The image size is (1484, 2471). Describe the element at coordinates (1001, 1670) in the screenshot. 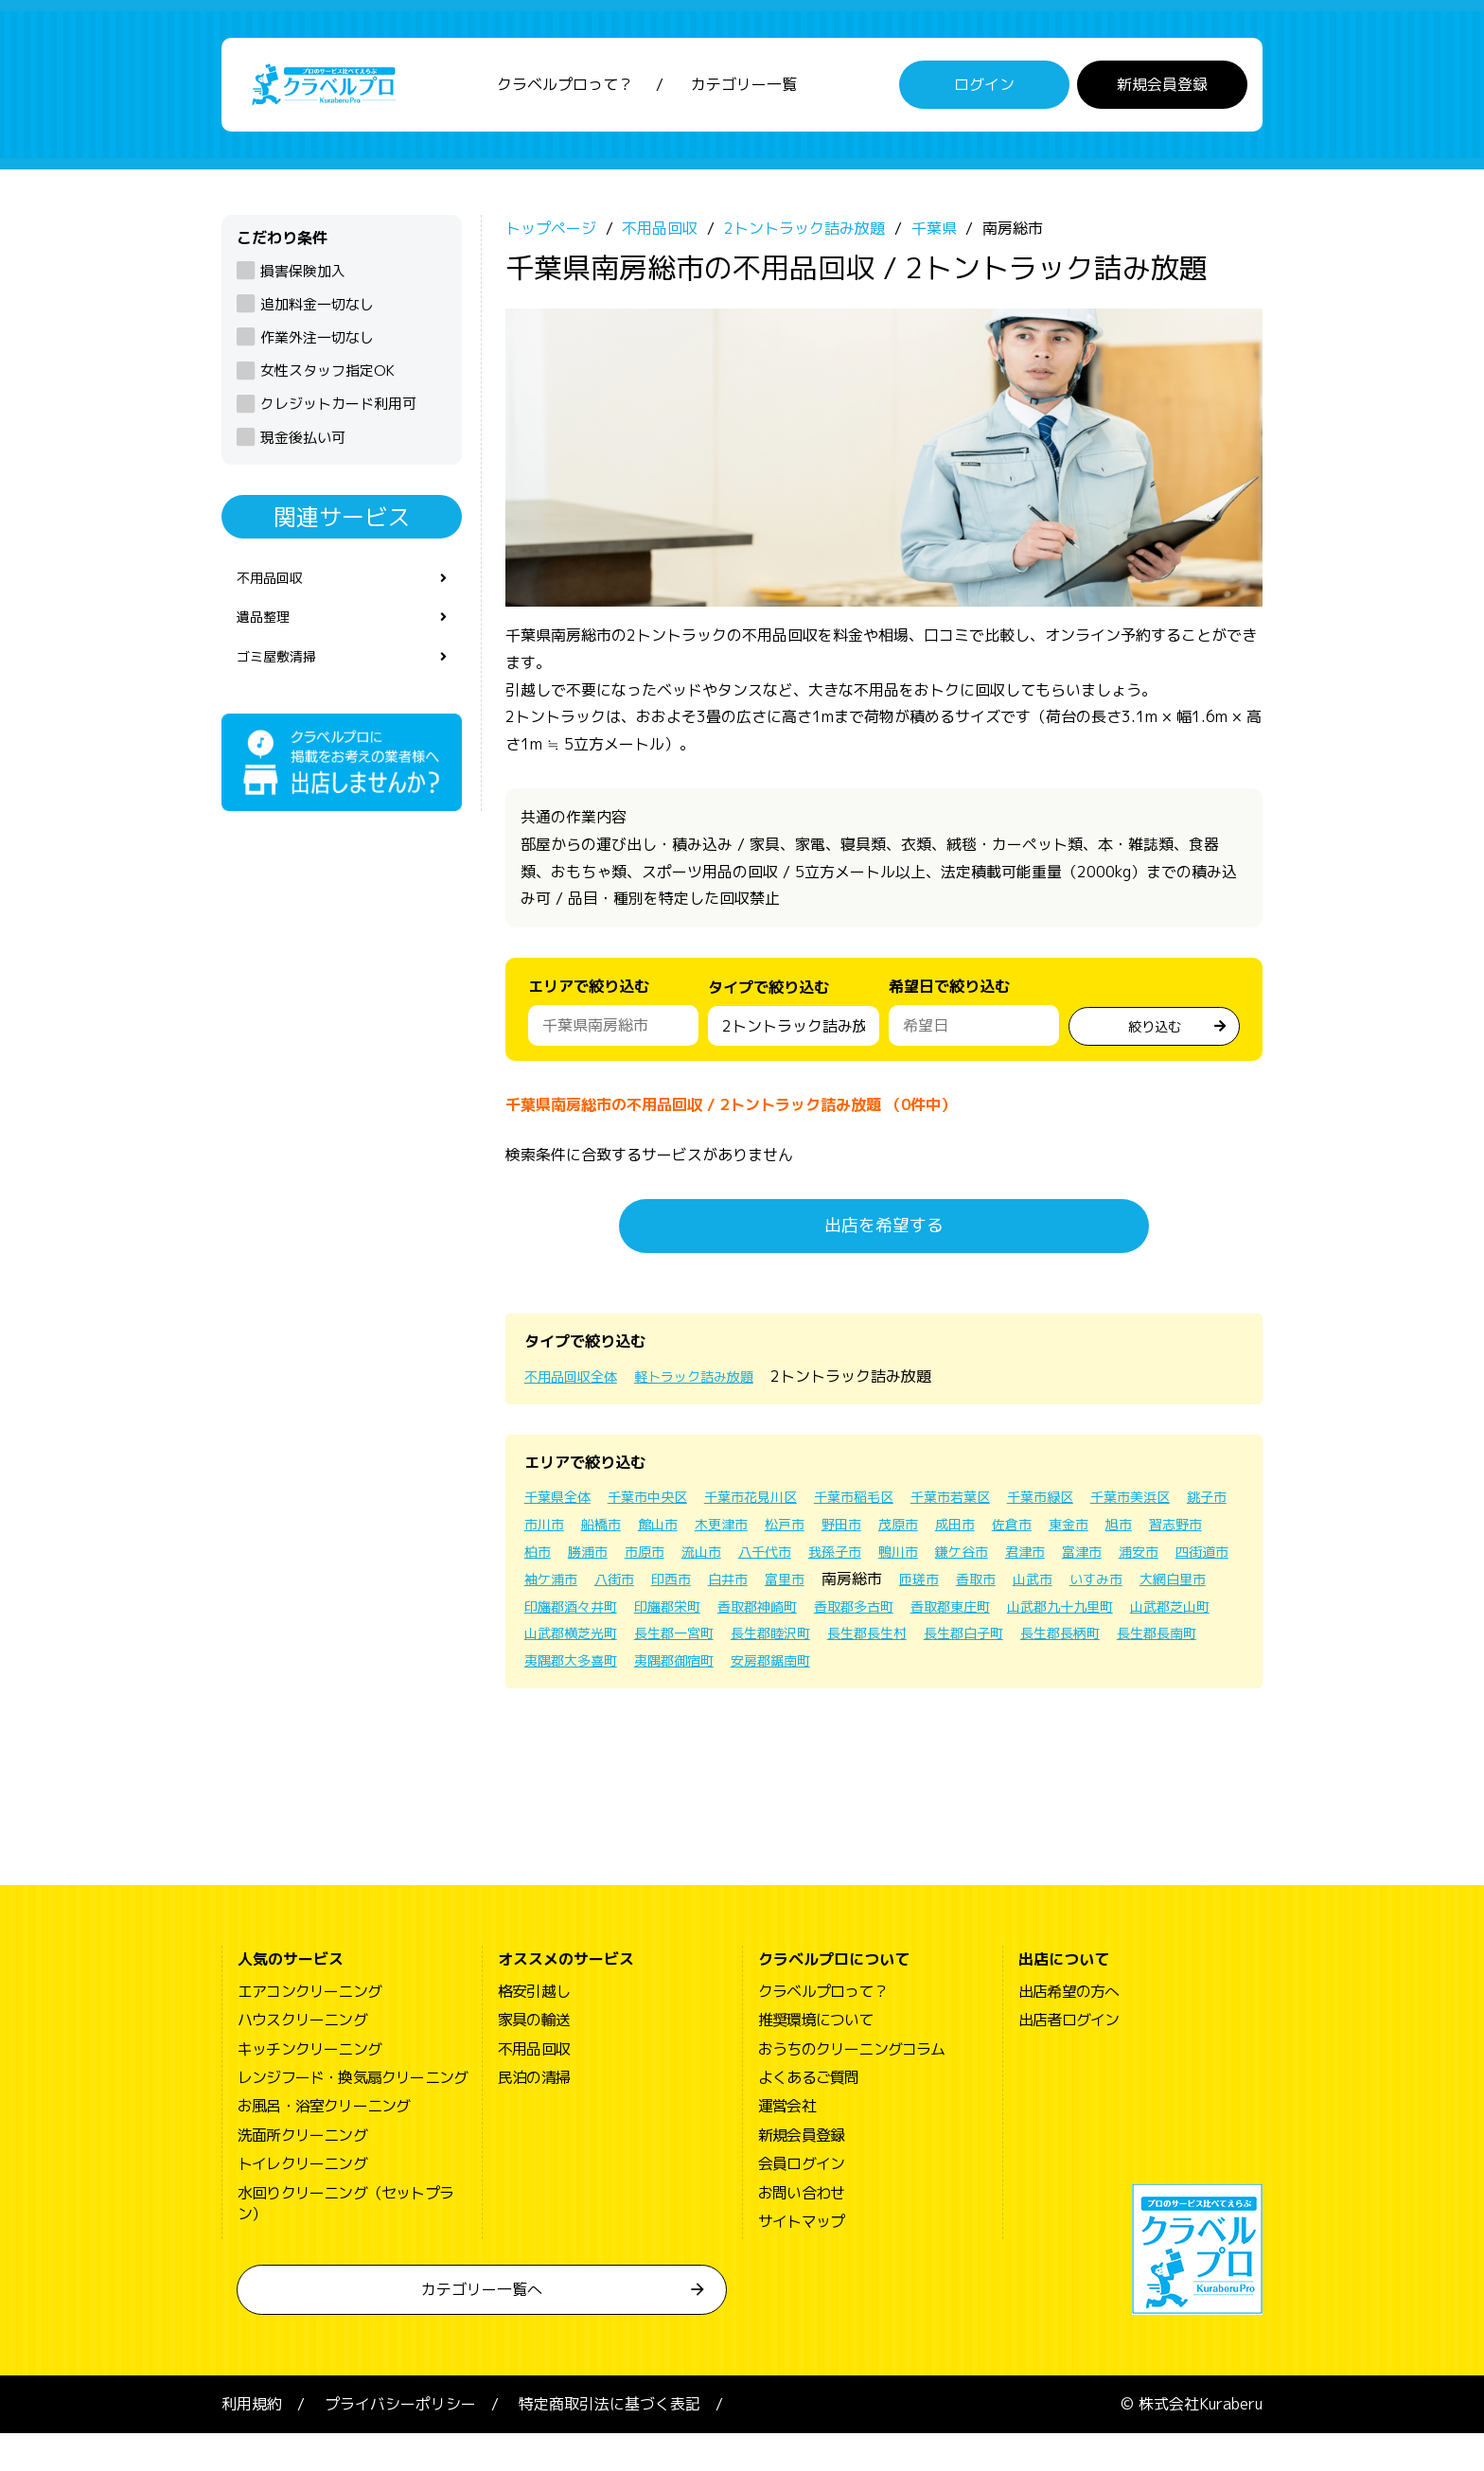

I see `長生郡長柄町` at that location.